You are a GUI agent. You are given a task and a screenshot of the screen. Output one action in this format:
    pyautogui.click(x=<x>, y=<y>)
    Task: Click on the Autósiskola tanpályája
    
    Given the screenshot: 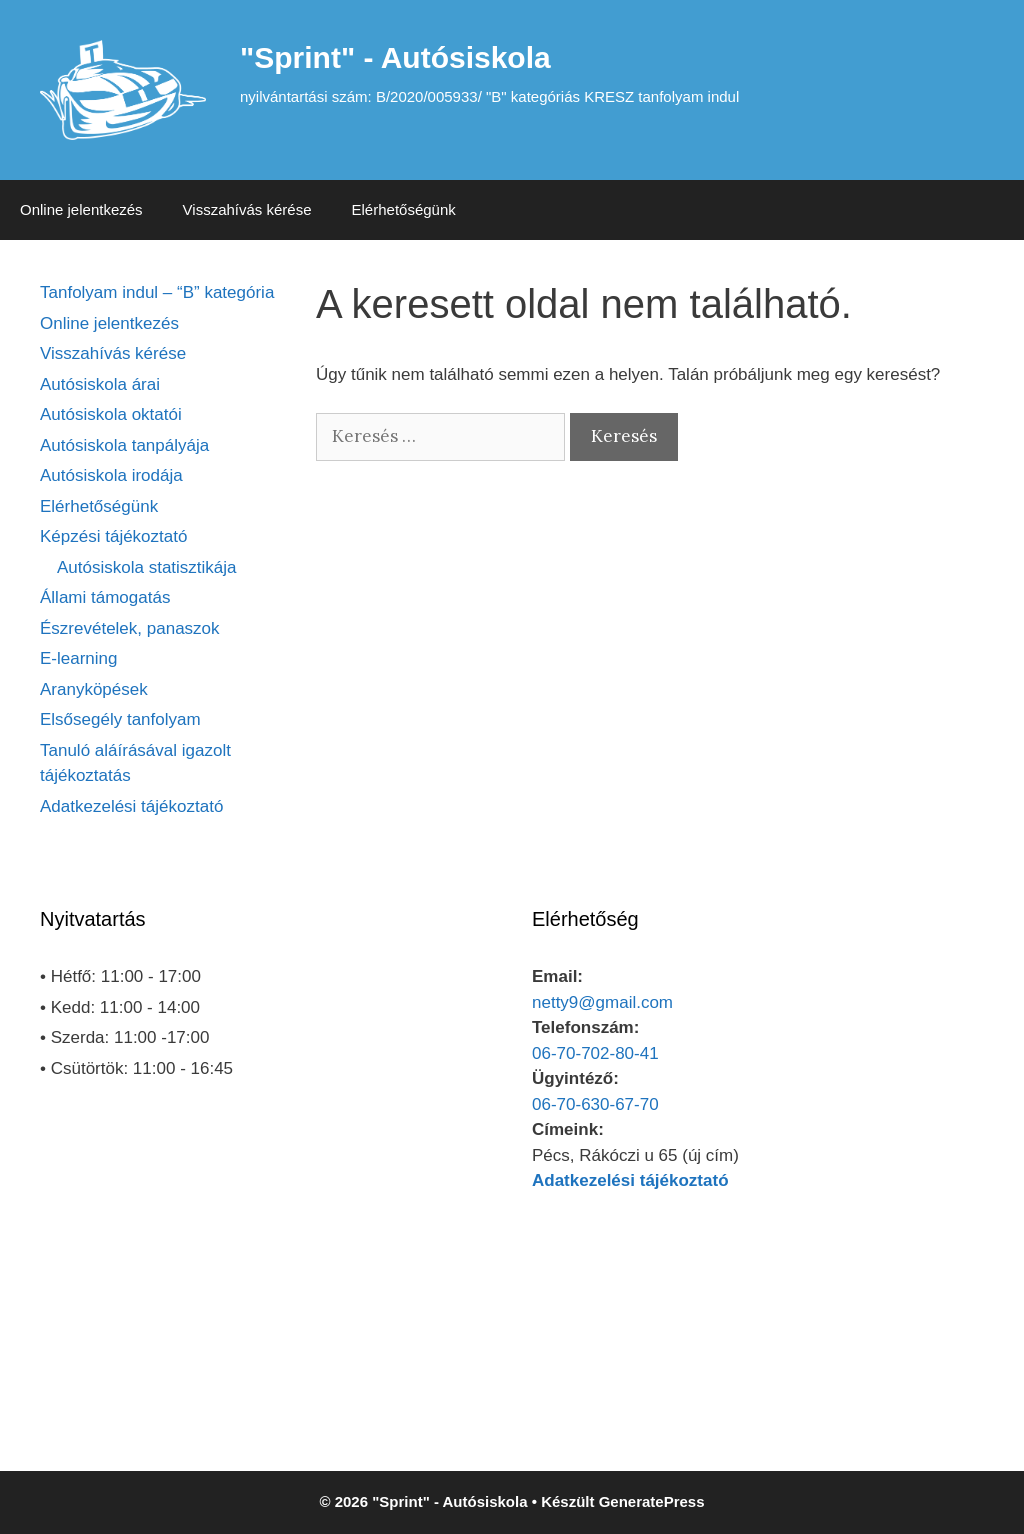 What is the action you would take?
    pyautogui.click(x=124, y=445)
    